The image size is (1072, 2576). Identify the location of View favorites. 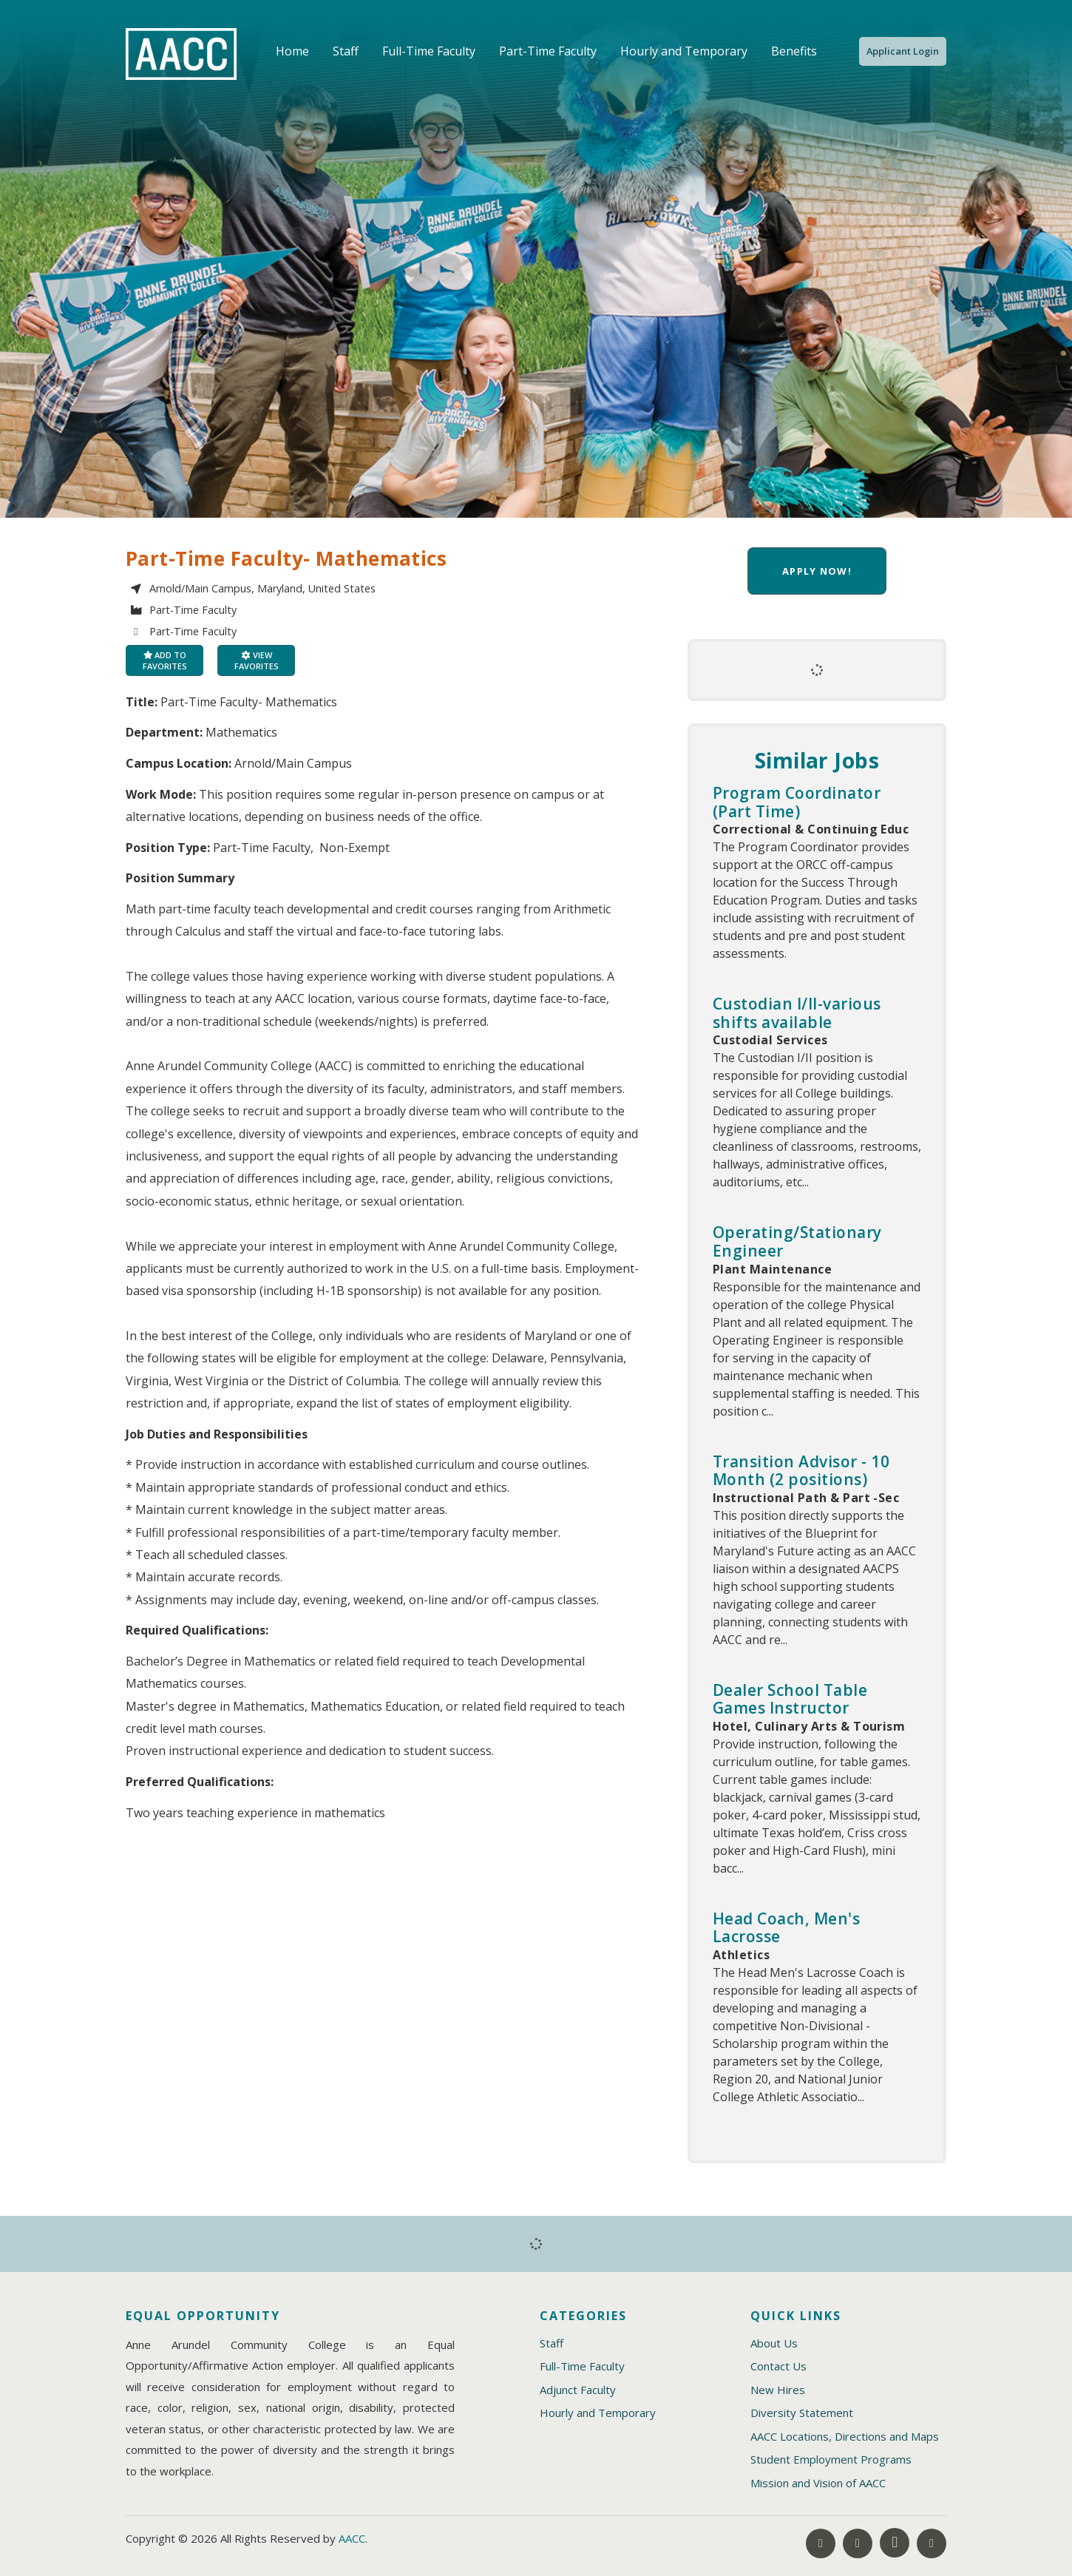
(256, 660).